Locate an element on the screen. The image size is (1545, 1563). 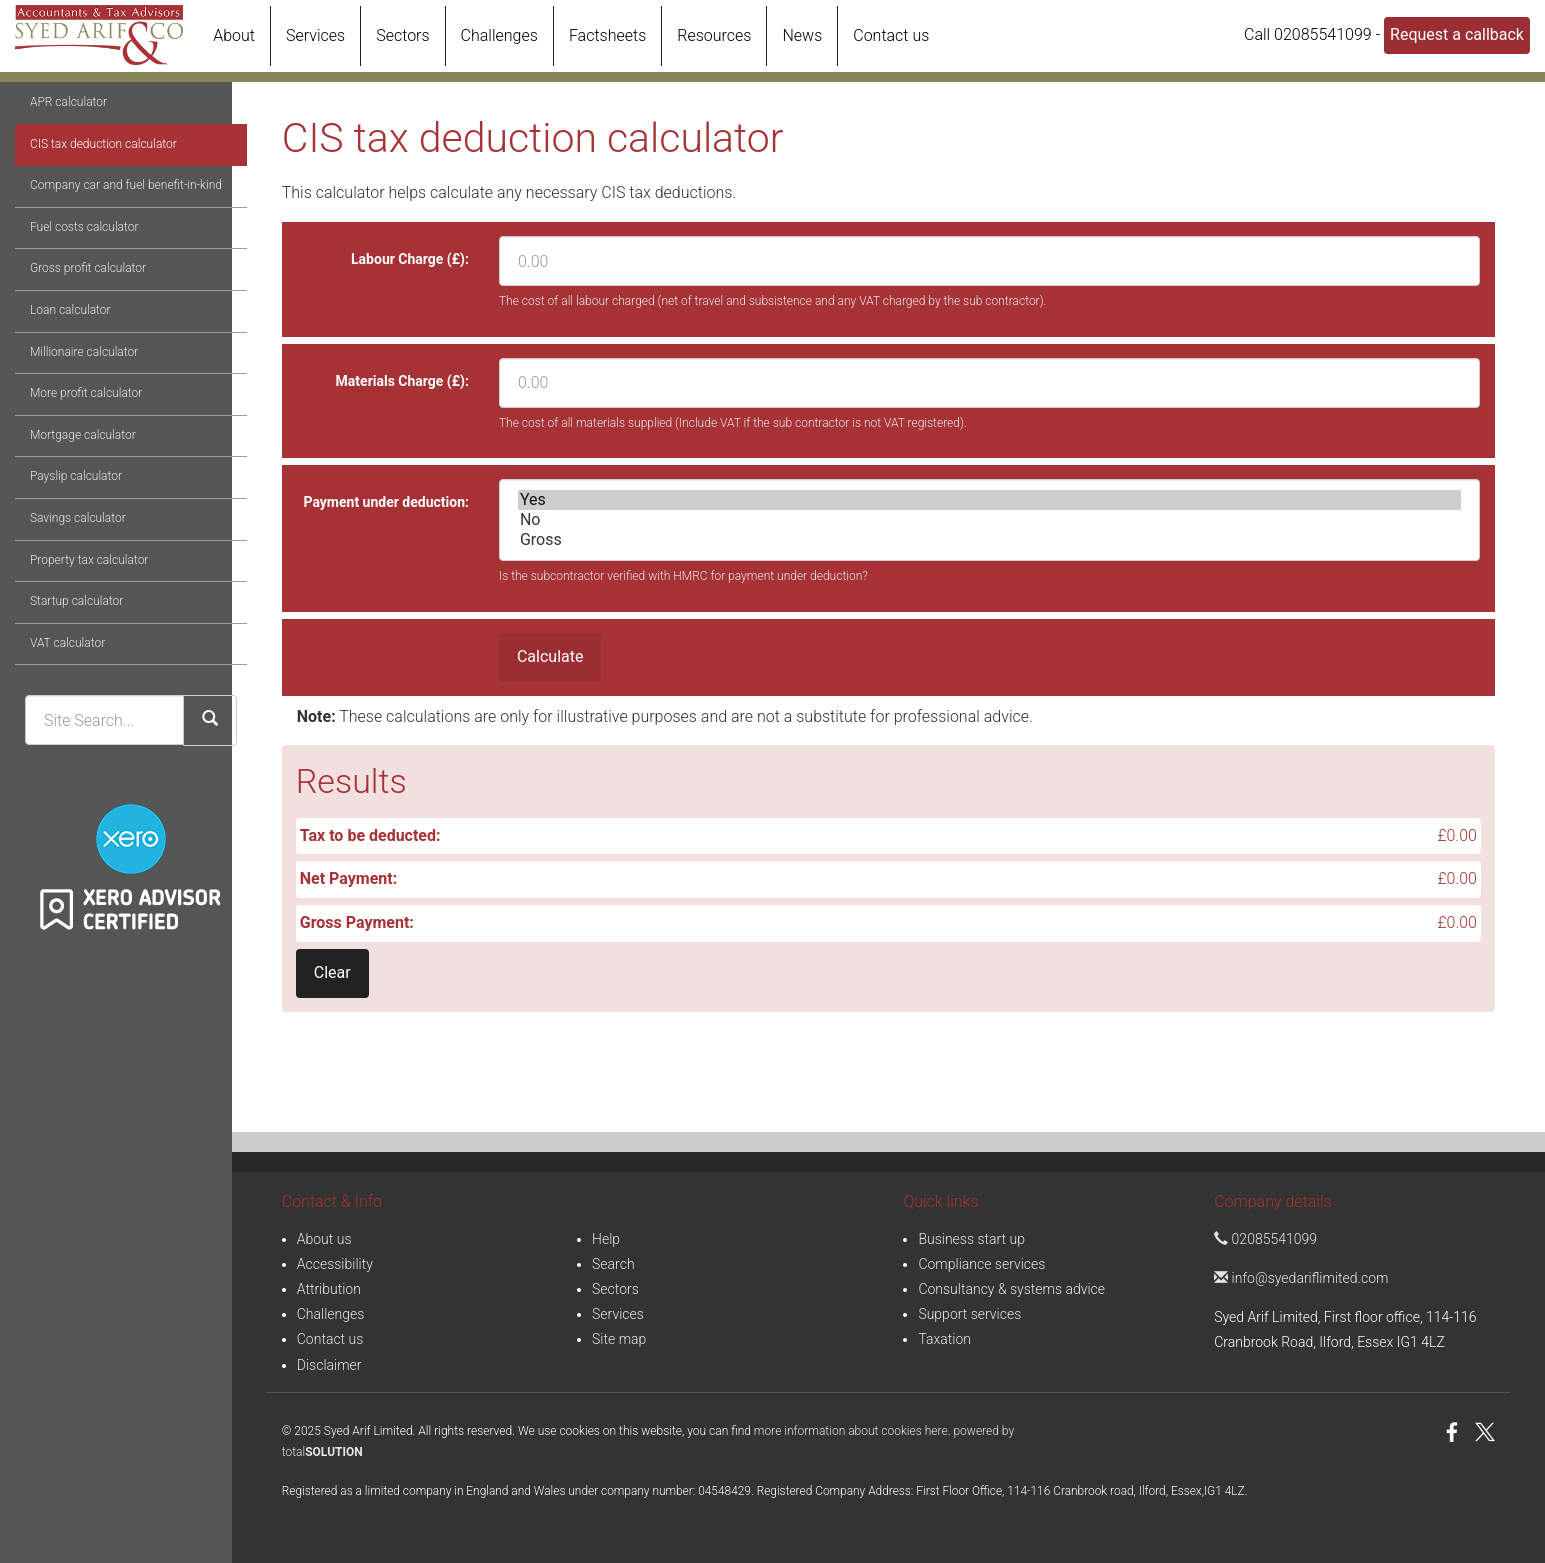
Online calculators is located at coordinates (131, 135).